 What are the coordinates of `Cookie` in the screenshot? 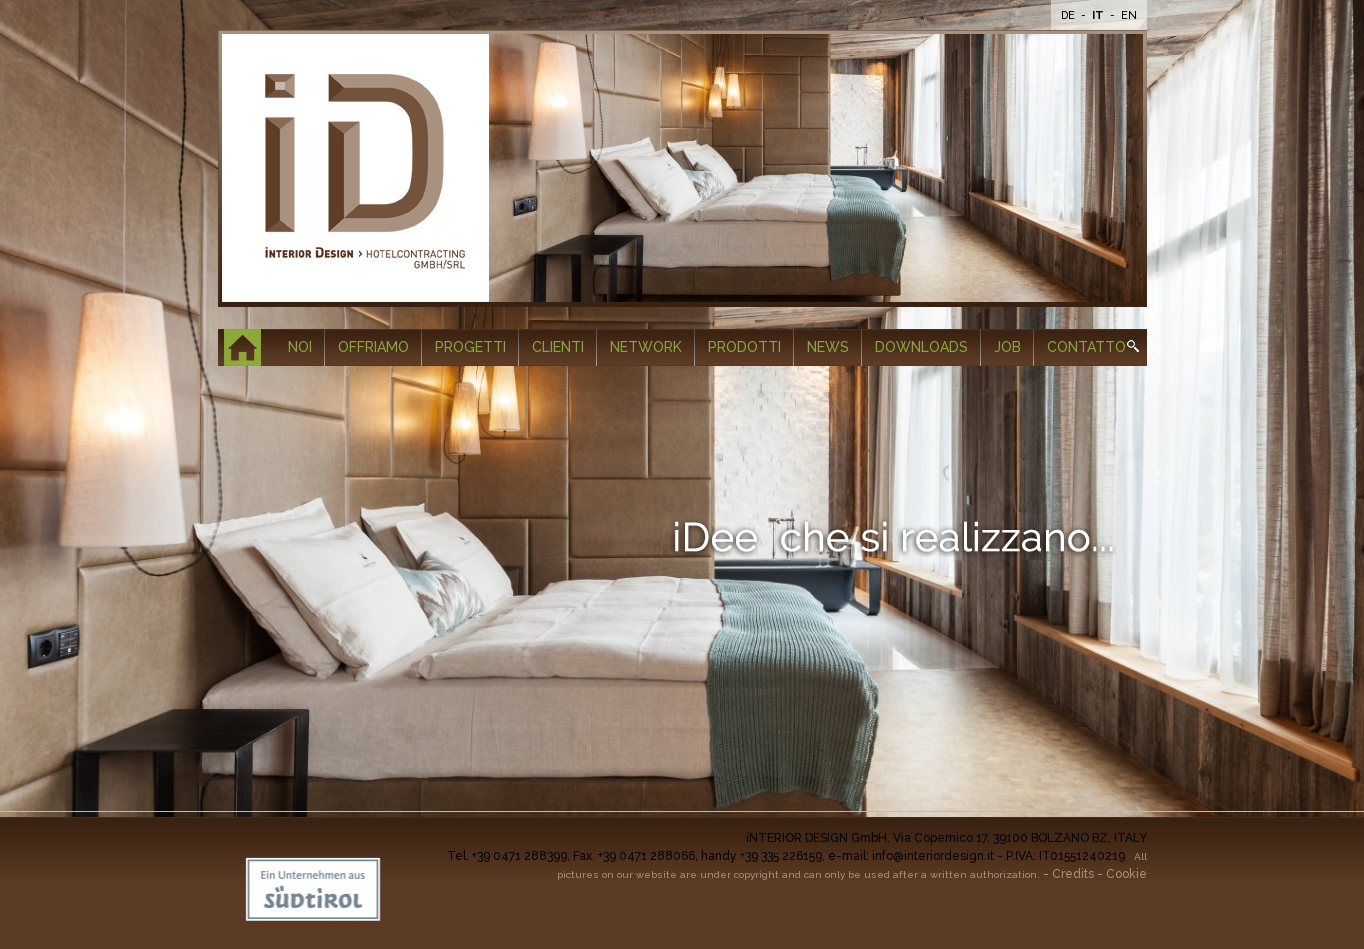 It's located at (1126, 874).